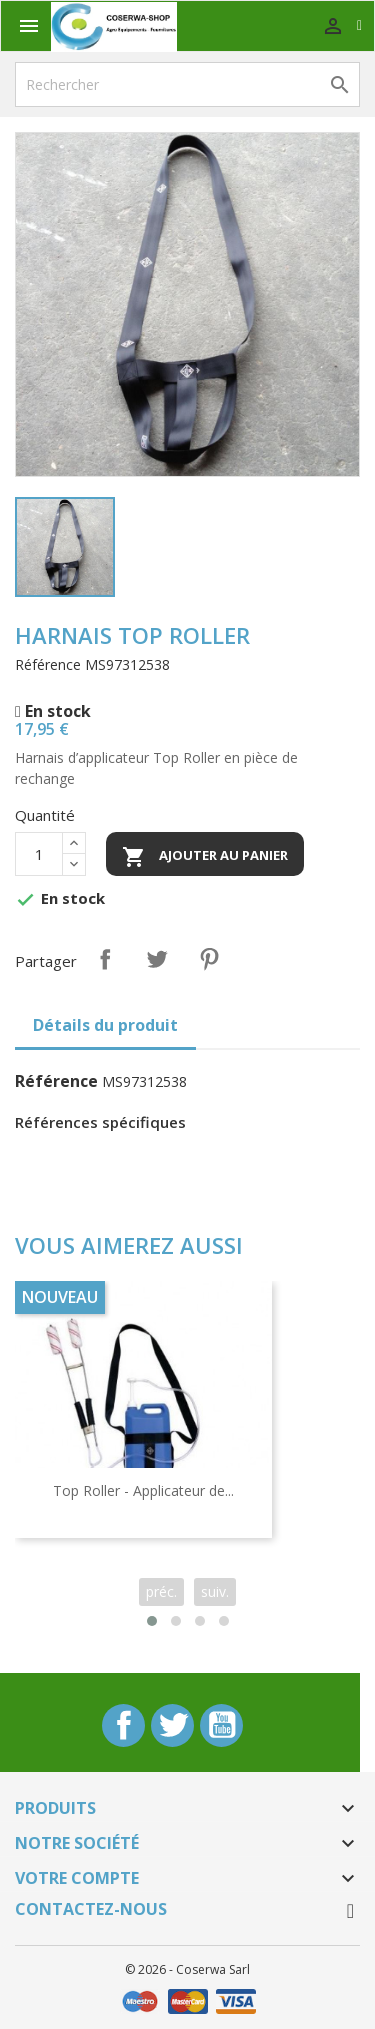 The width and height of the screenshot is (375, 2029). What do you see at coordinates (105, 1025) in the screenshot?
I see `Détails du produit [tab]` at bounding box center [105, 1025].